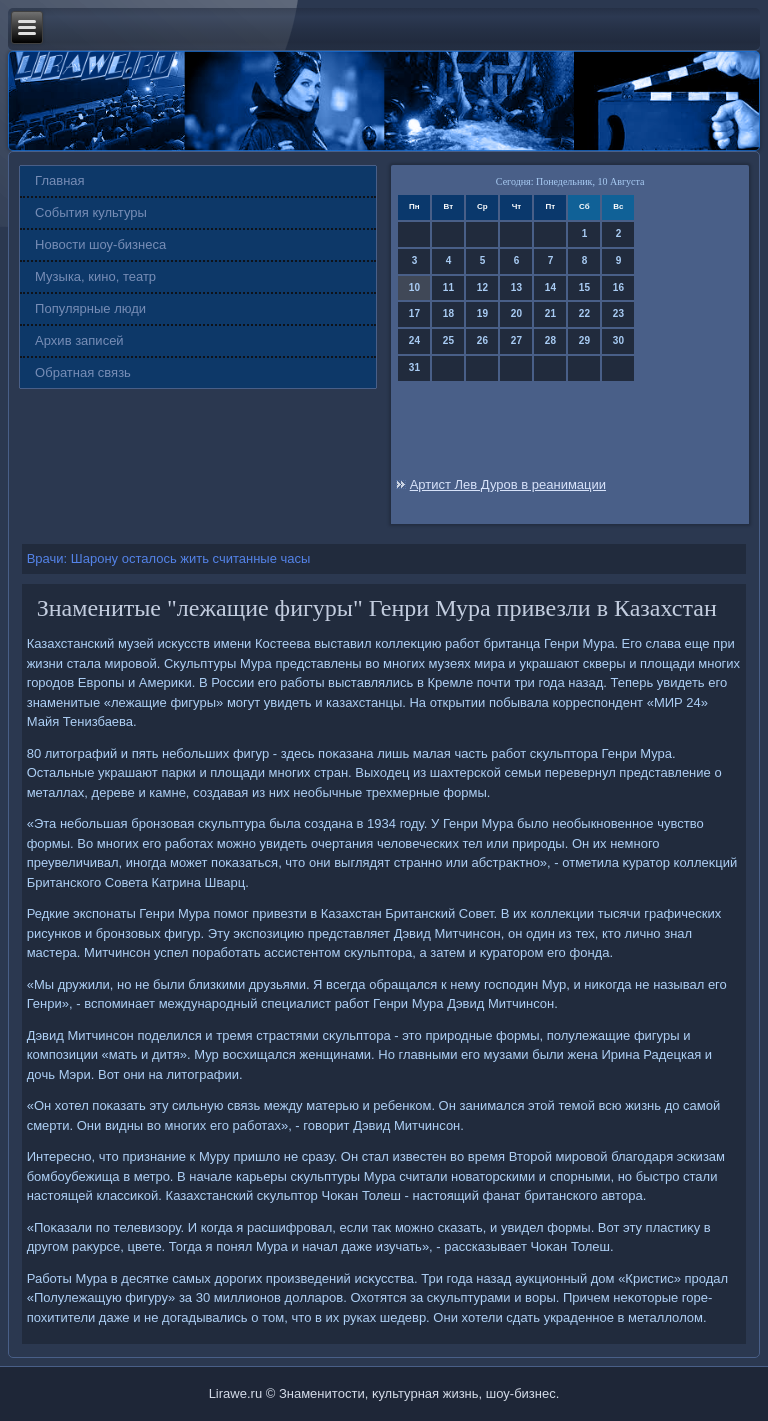 The height and width of the screenshot is (1421, 768). Describe the element at coordinates (550, 287) in the screenshot. I see `14` at that location.